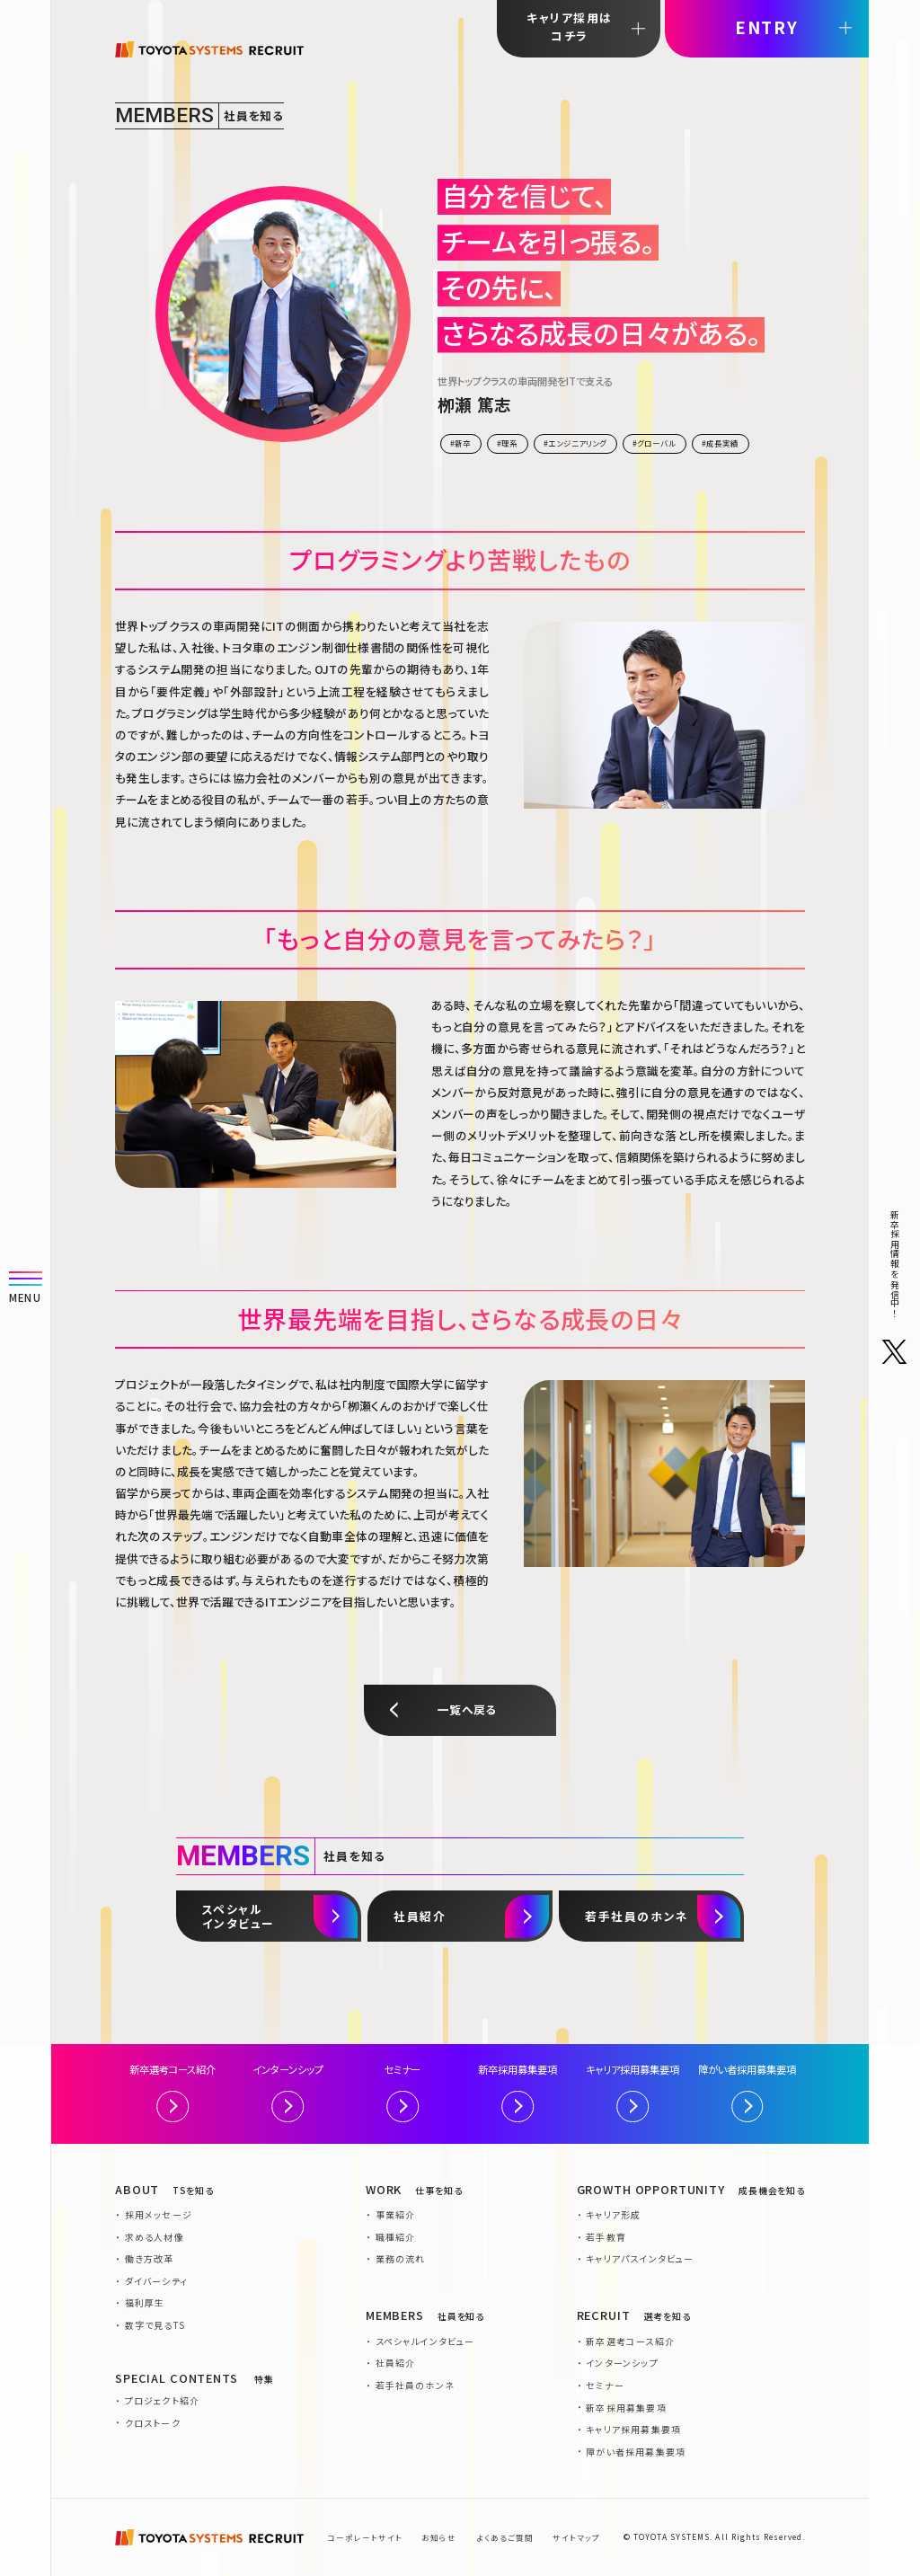  What do you see at coordinates (613, 2214) in the screenshot?
I see `キャリア形成` at bounding box center [613, 2214].